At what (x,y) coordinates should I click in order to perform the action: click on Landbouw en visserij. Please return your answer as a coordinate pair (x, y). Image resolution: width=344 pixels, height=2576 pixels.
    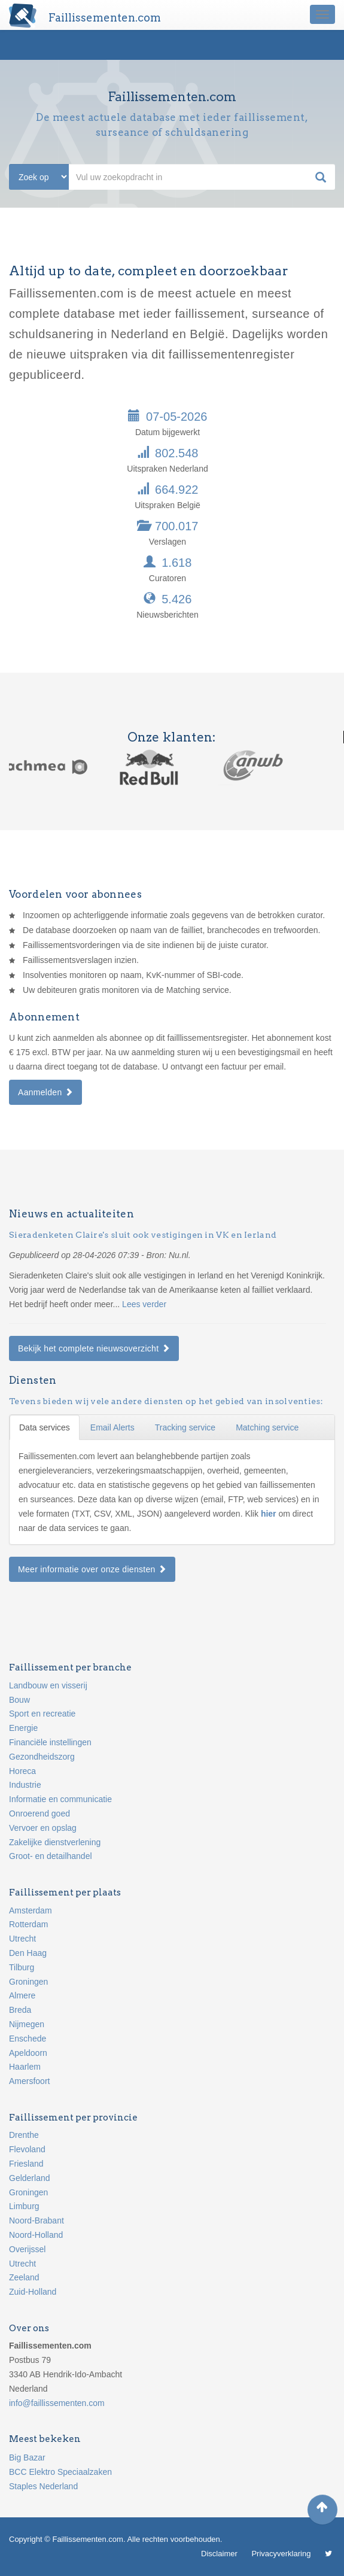
    Looking at the image, I should click on (48, 1685).